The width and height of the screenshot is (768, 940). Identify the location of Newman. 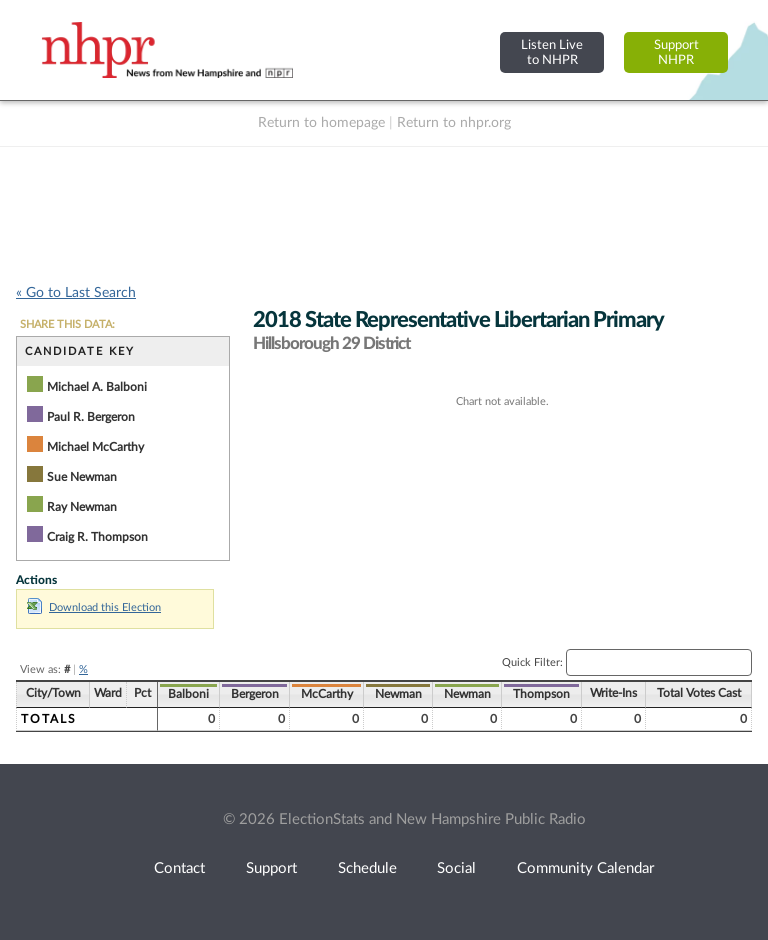
(398, 694).